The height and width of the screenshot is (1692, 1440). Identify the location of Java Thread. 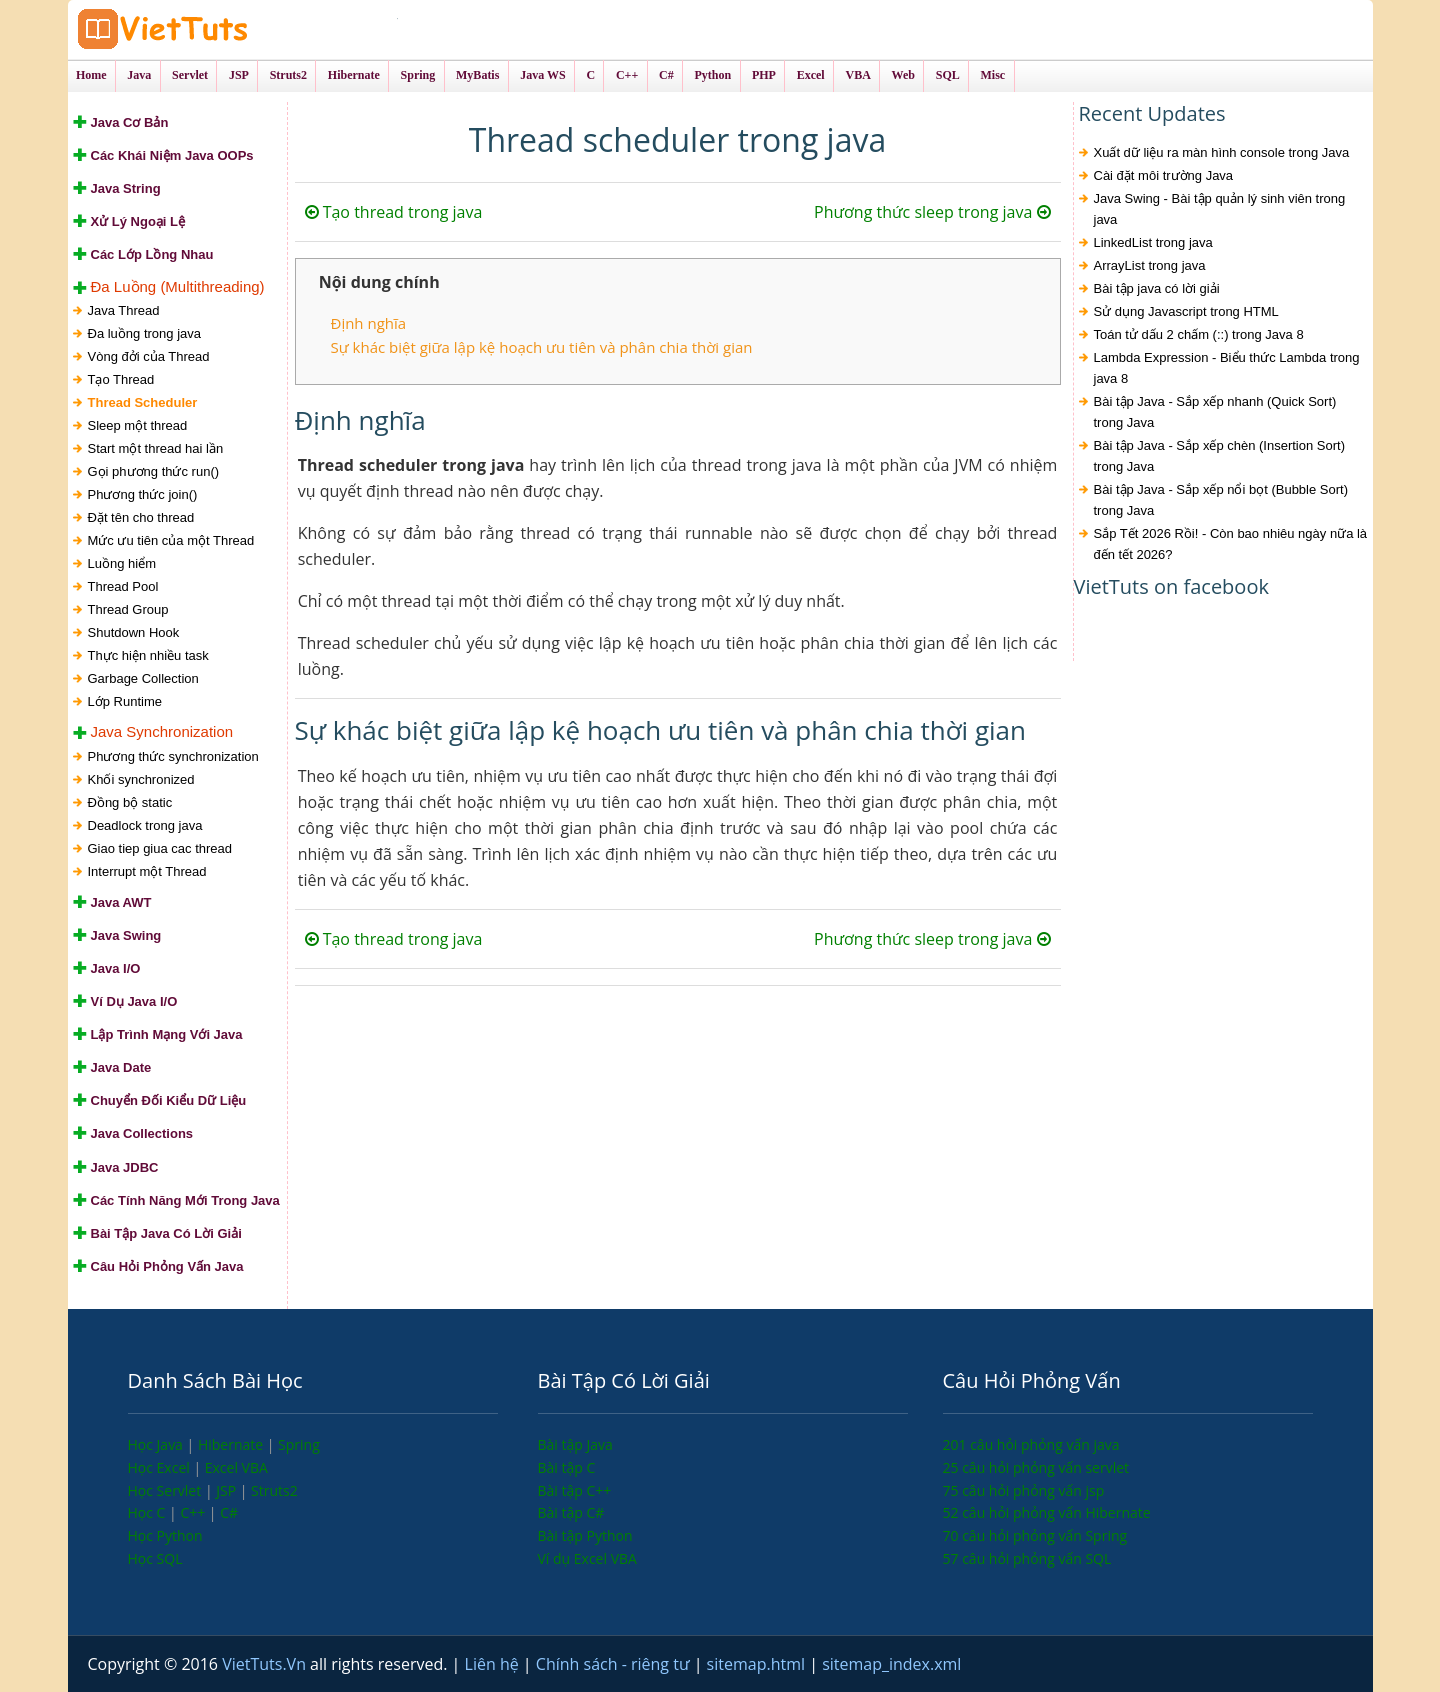
(124, 310).